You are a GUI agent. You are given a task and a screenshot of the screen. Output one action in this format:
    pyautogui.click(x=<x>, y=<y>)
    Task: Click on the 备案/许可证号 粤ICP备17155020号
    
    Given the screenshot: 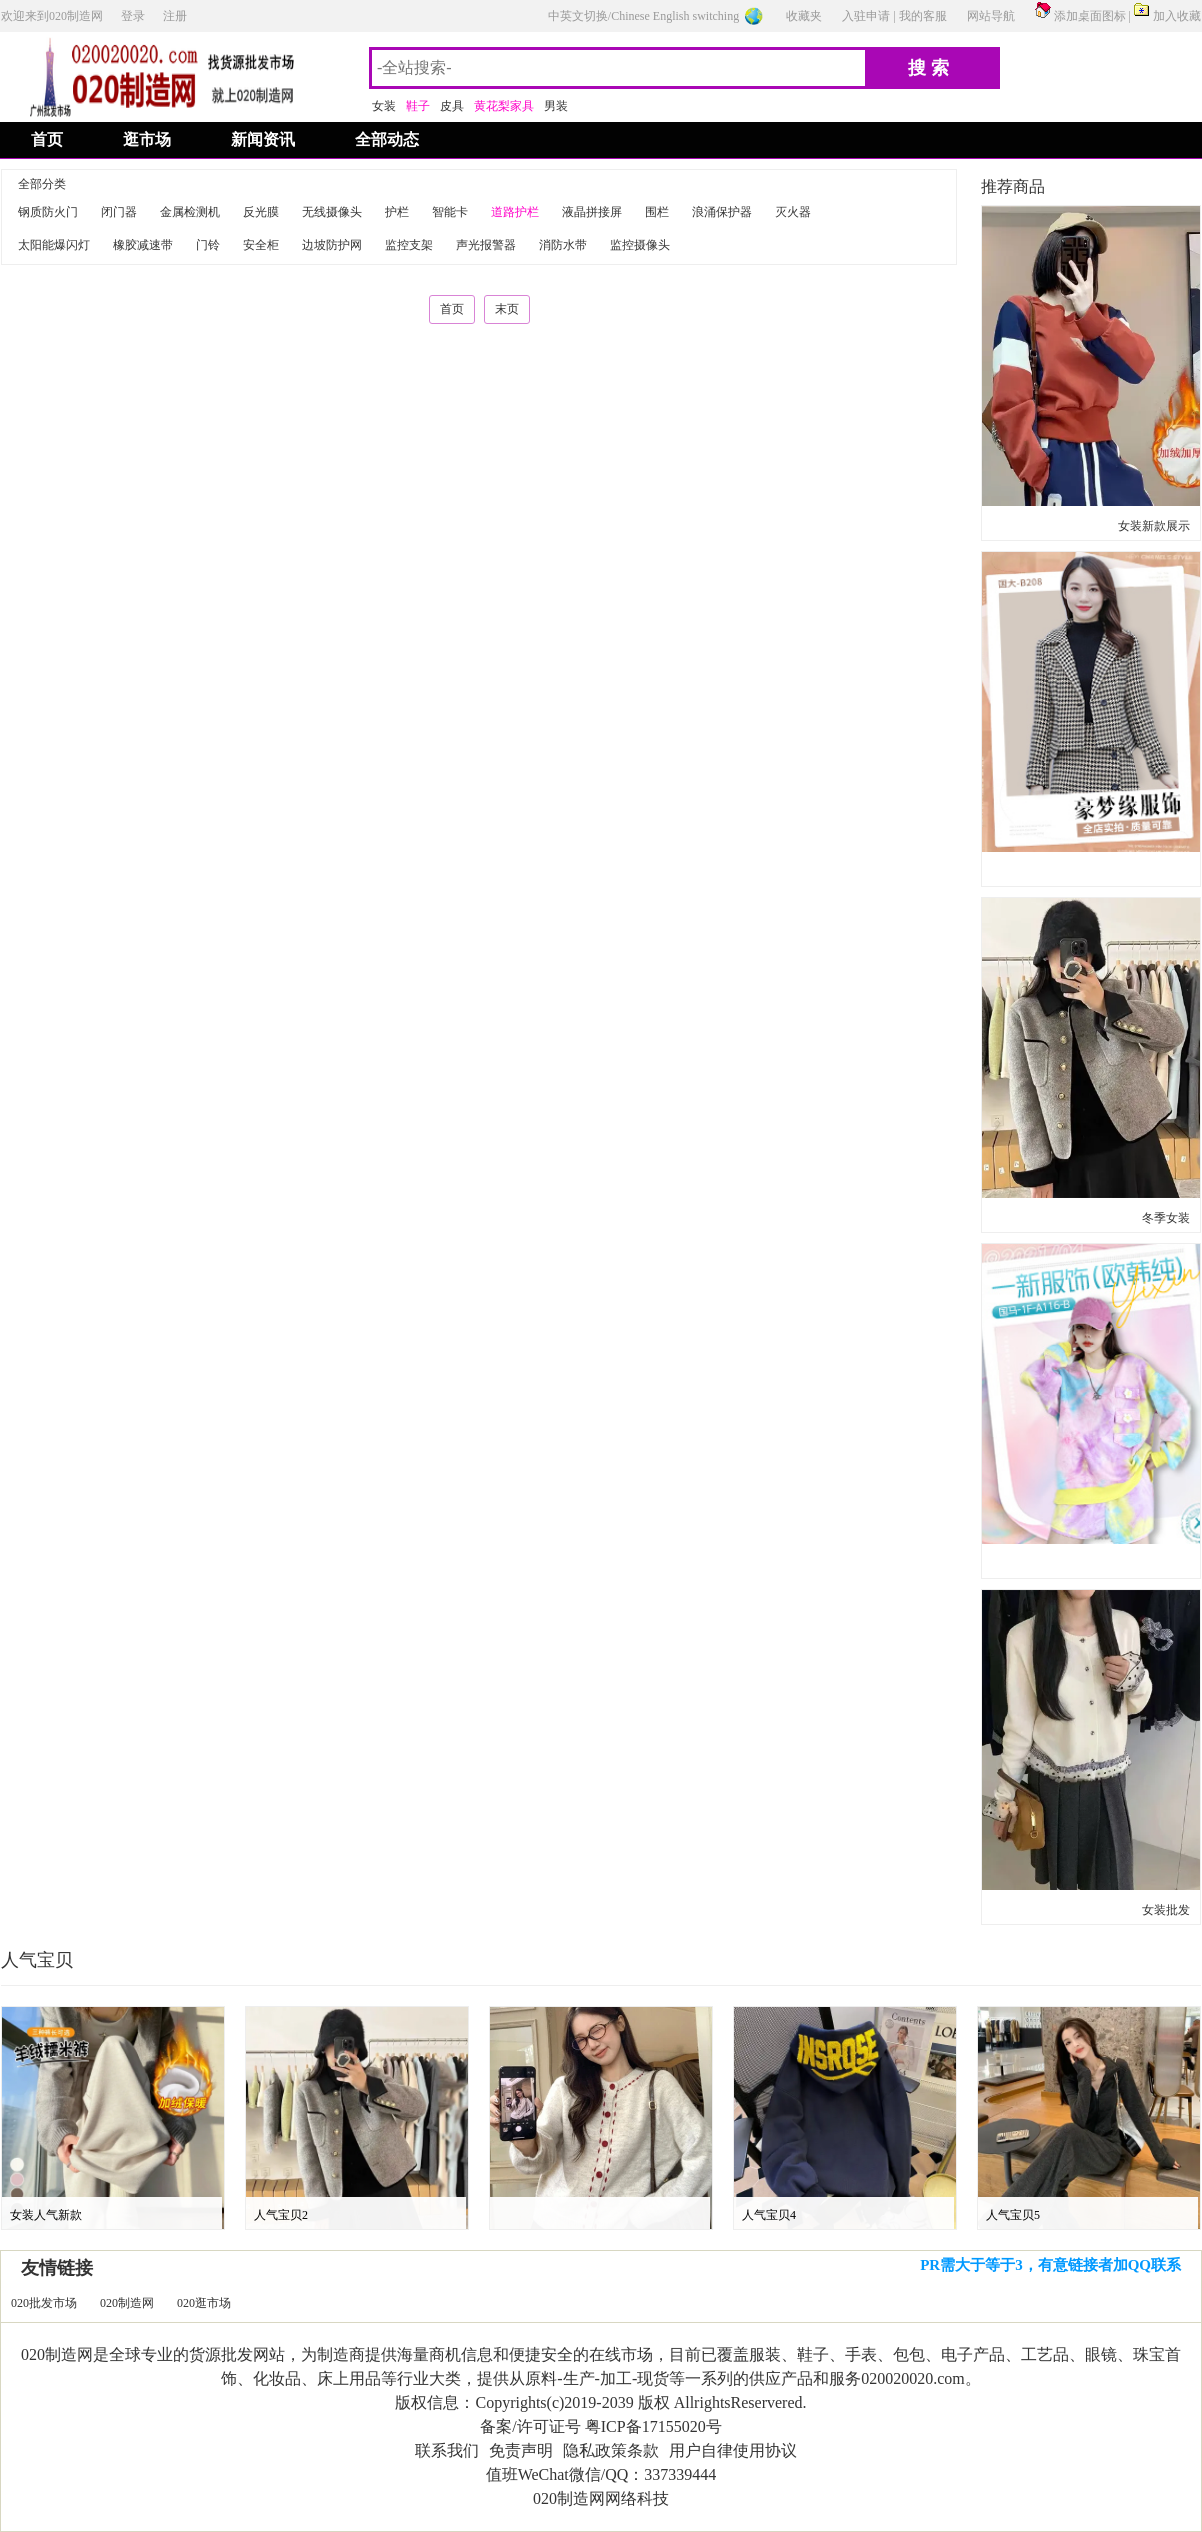 What is the action you would take?
    pyautogui.click(x=600, y=2426)
    